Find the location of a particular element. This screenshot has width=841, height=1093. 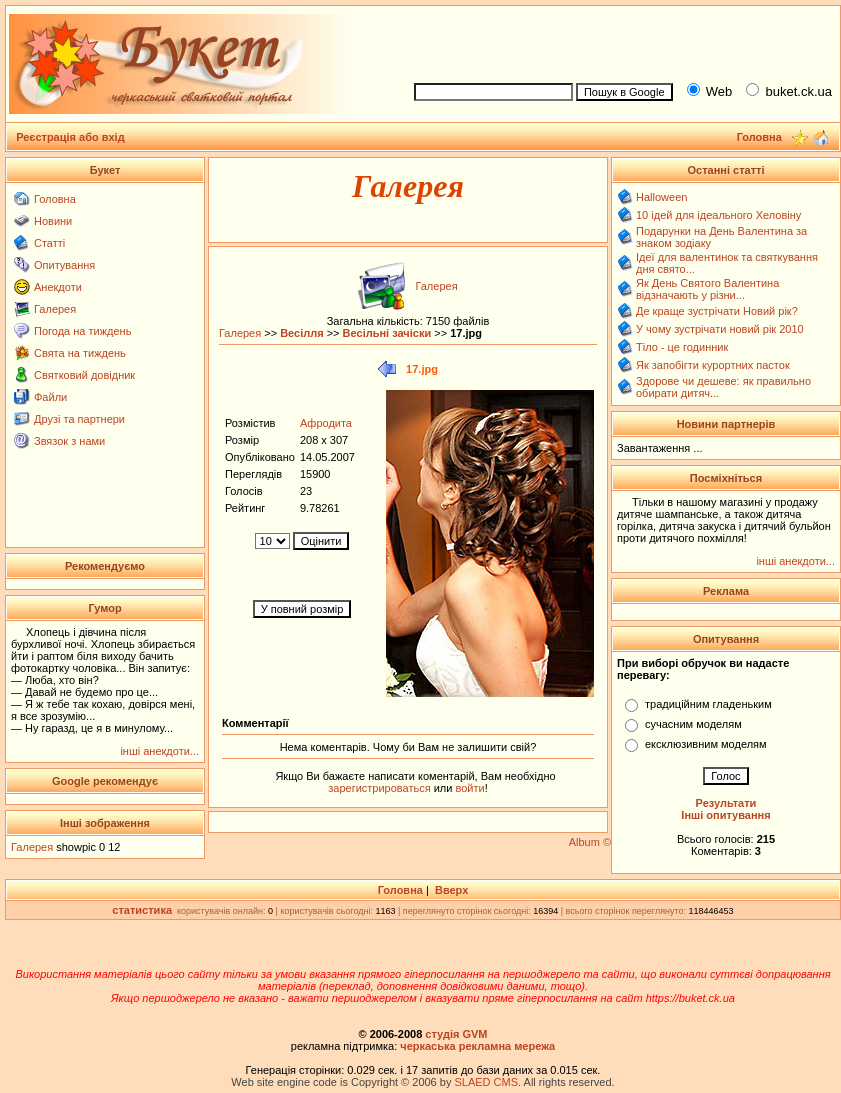

Новини is located at coordinates (53, 221).